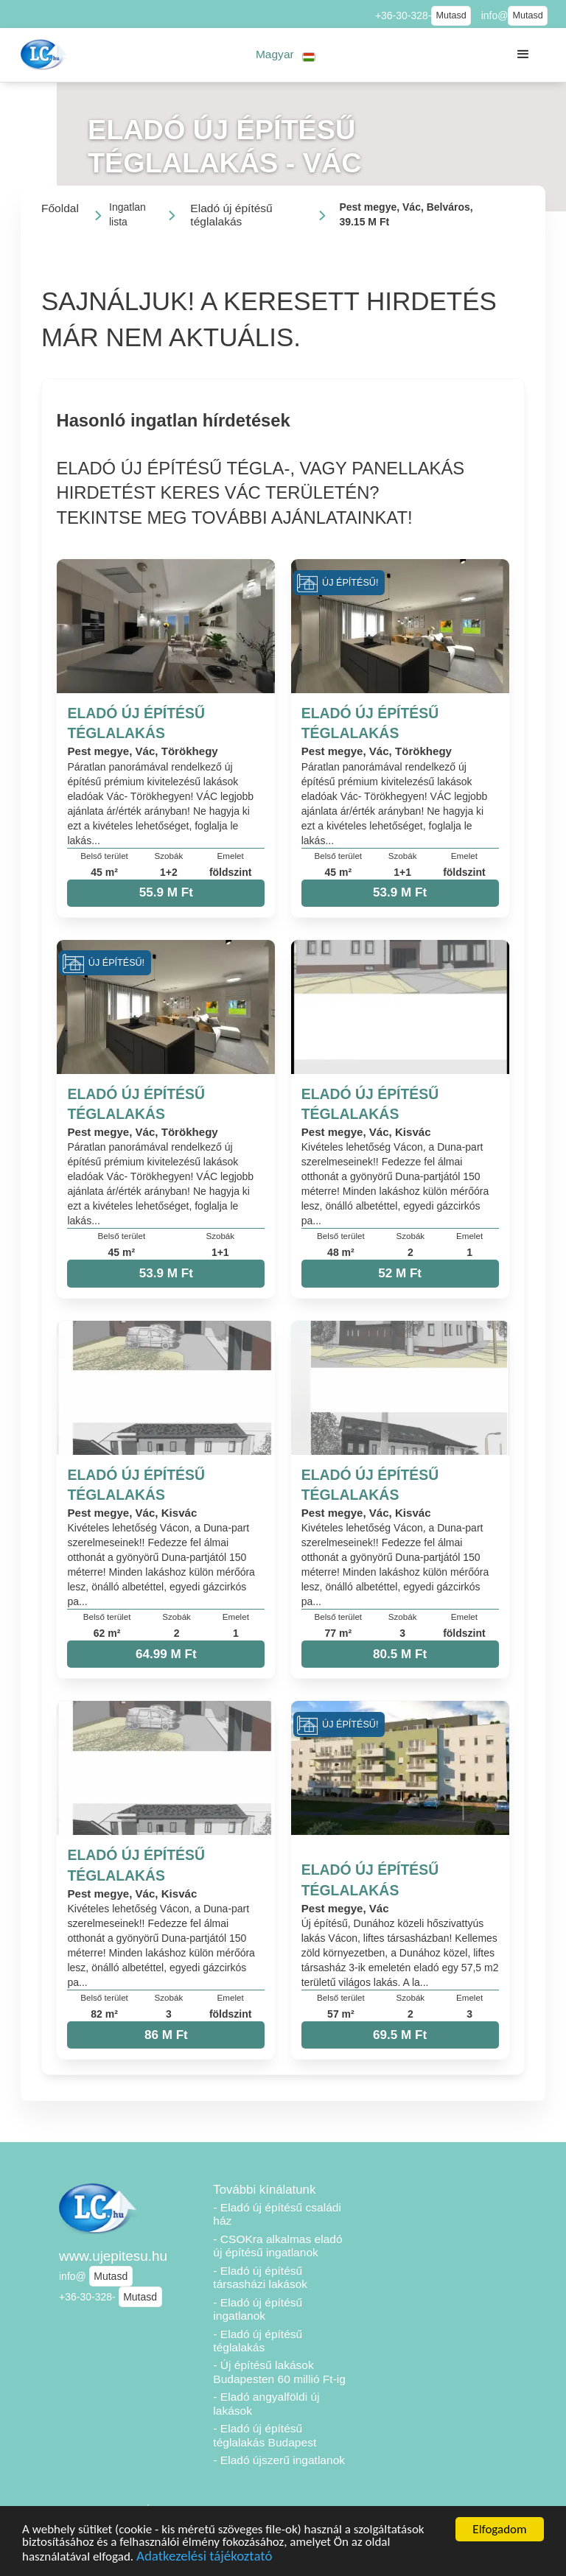  What do you see at coordinates (277, 2214) in the screenshot?
I see `- Eladó új építésű családi ház` at bounding box center [277, 2214].